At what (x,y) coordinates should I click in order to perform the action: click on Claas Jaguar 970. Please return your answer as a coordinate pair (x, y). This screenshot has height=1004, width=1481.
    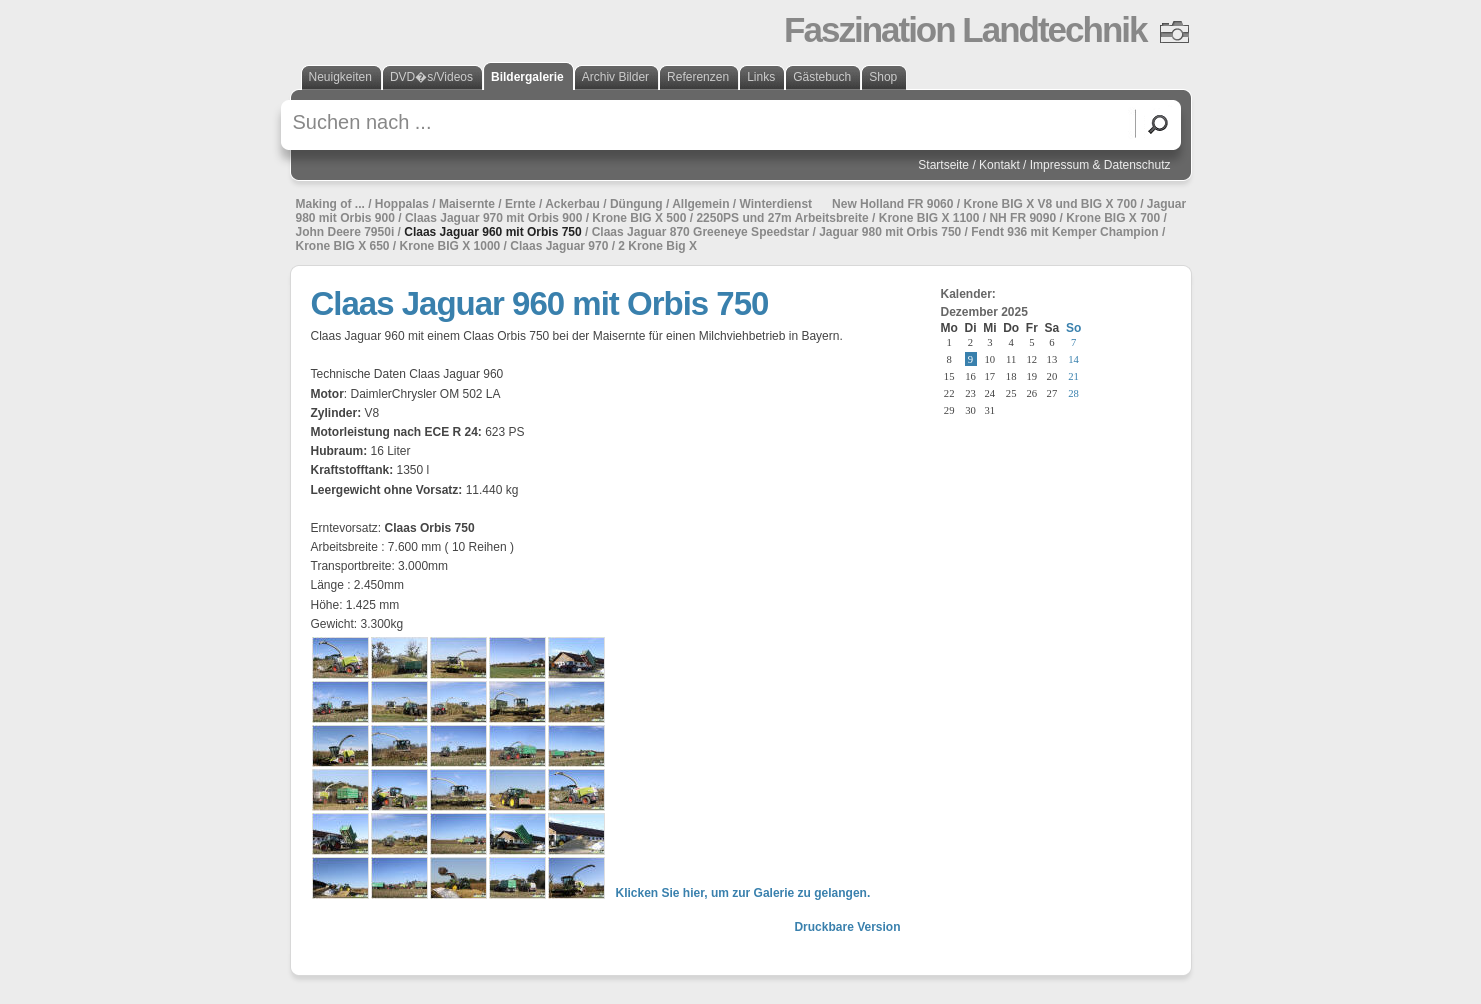
    Looking at the image, I should click on (559, 246).